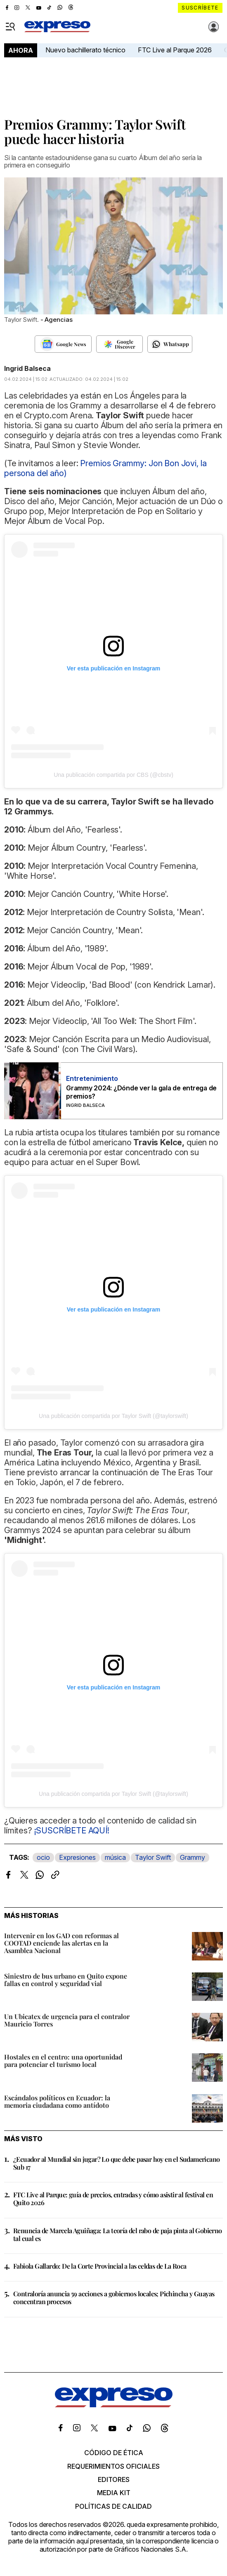 The height and width of the screenshot is (2576, 227). Describe the element at coordinates (85, 50) in the screenshot. I see `Nuevo bachillerato técnico` at that location.